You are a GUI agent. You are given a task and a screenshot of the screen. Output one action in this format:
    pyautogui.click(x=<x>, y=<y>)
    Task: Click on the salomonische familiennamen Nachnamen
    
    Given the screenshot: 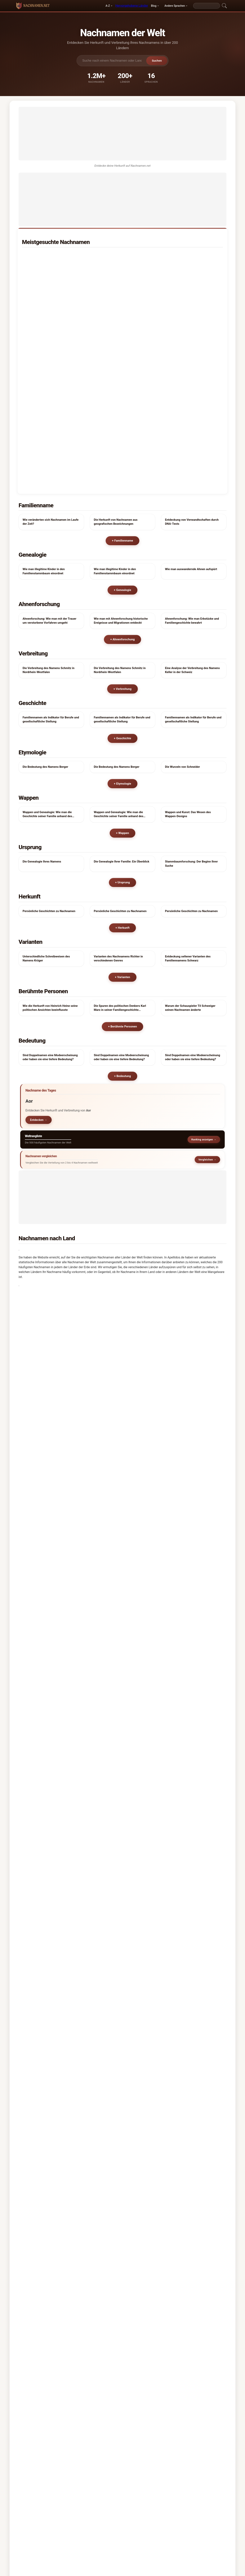 What is the action you would take?
    pyautogui.click(x=125, y=1690)
    